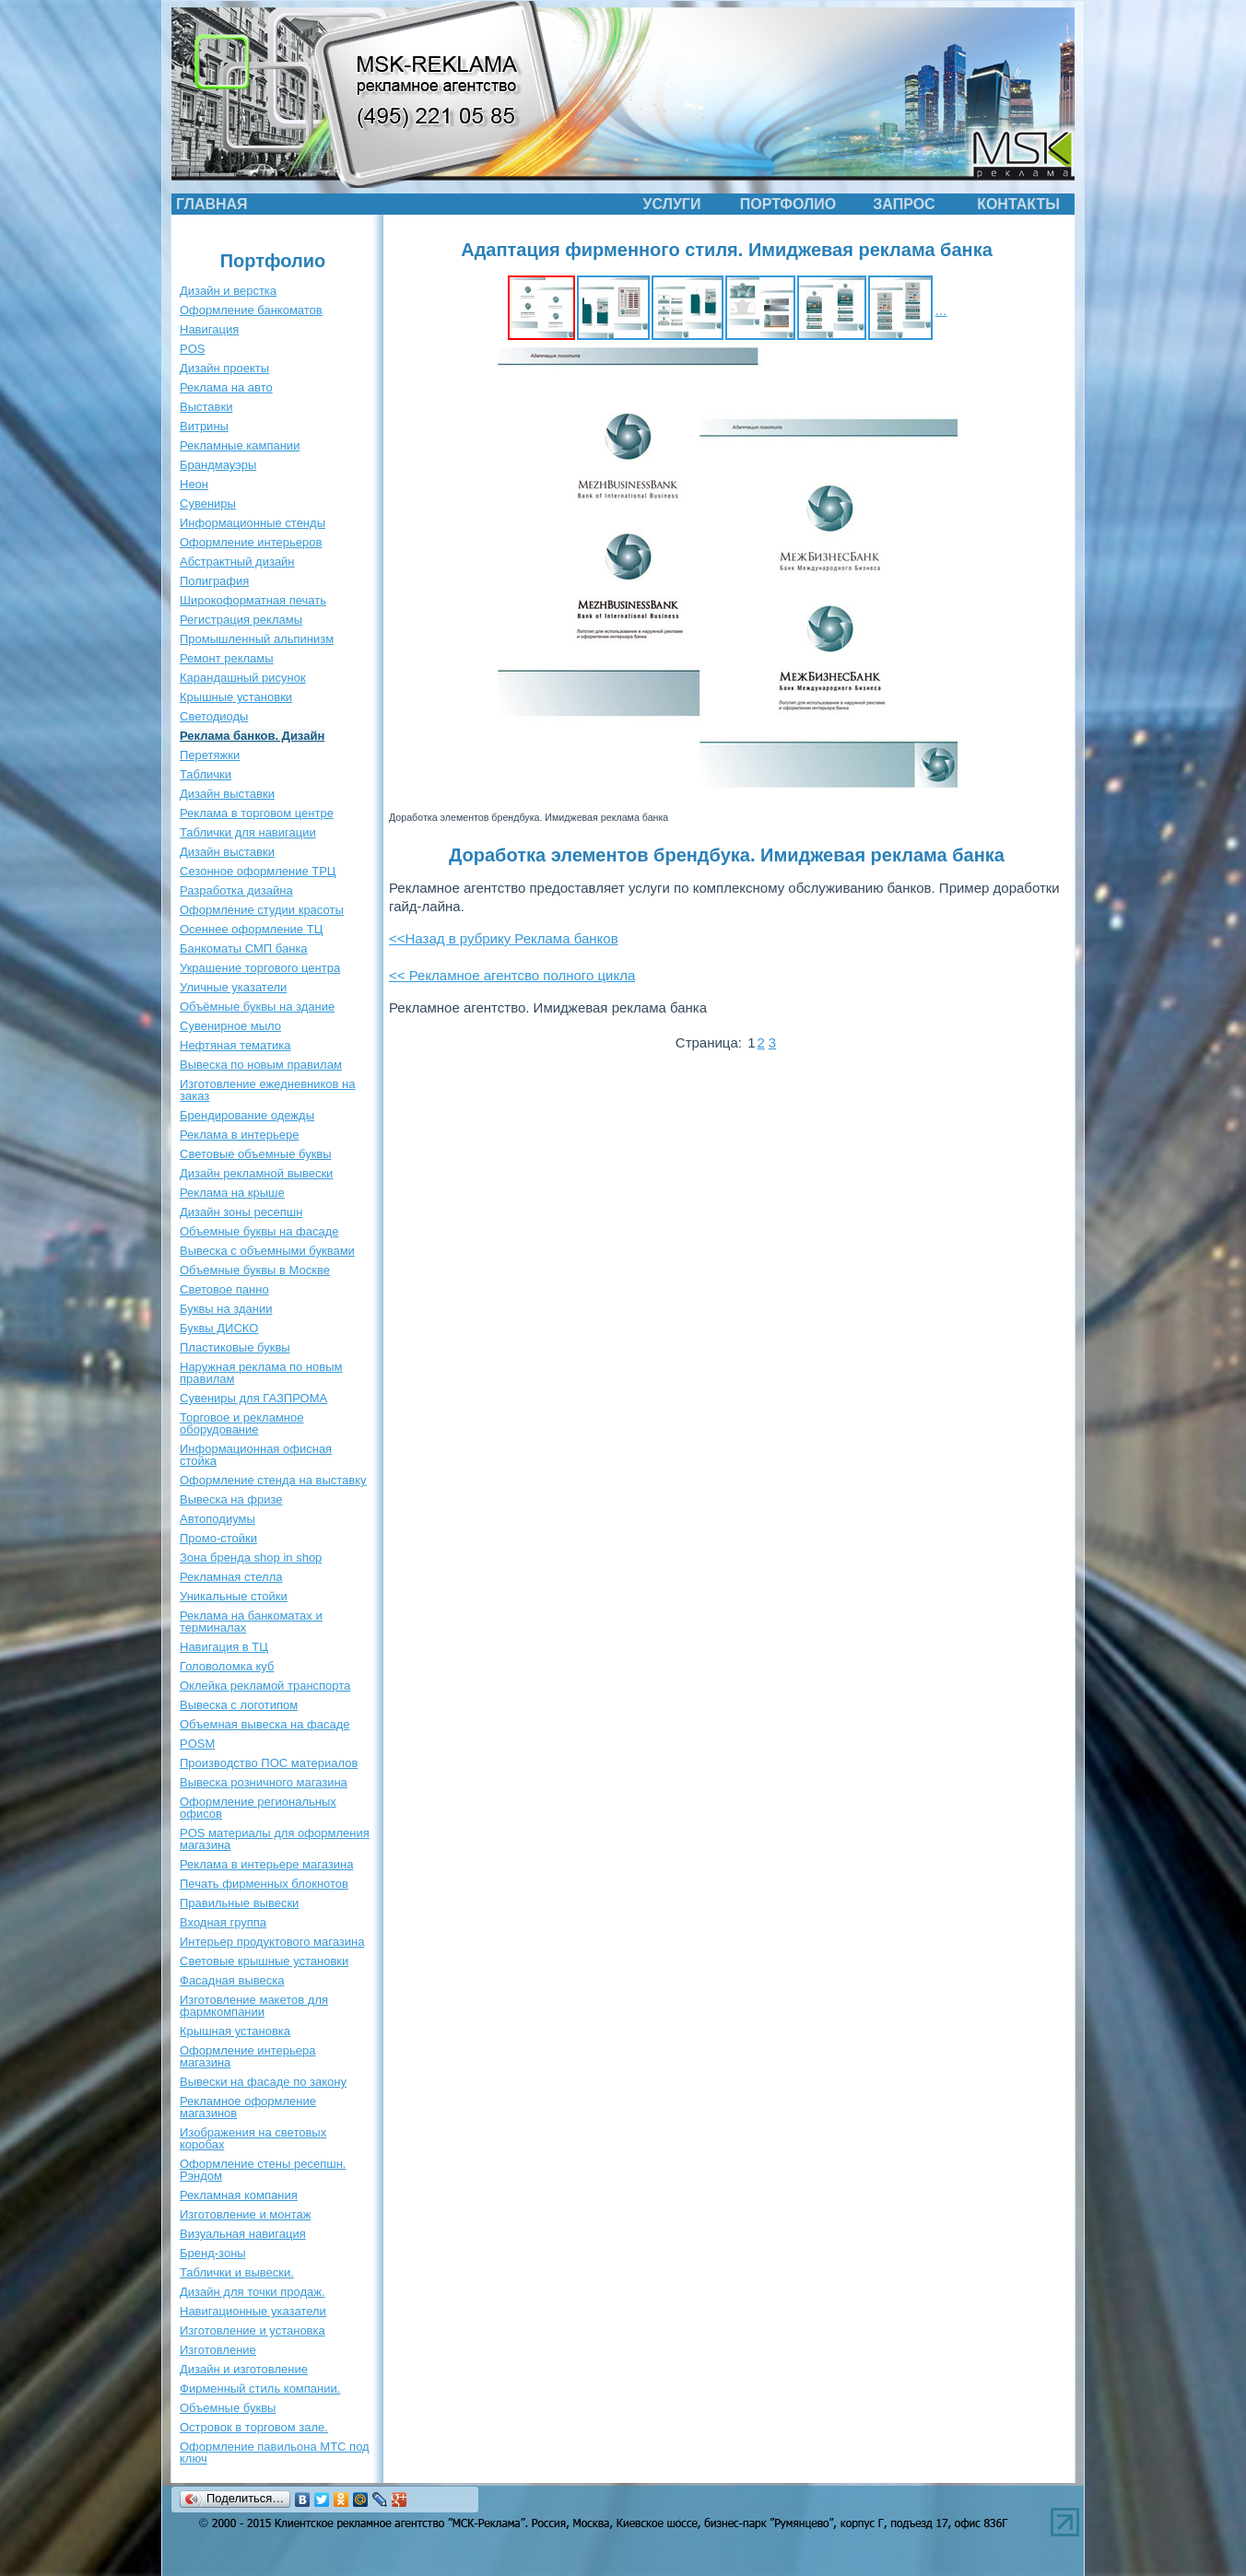 The image size is (1246, 2576). I want to click on Вывеска с объемными буквами, so click(267, 1251).